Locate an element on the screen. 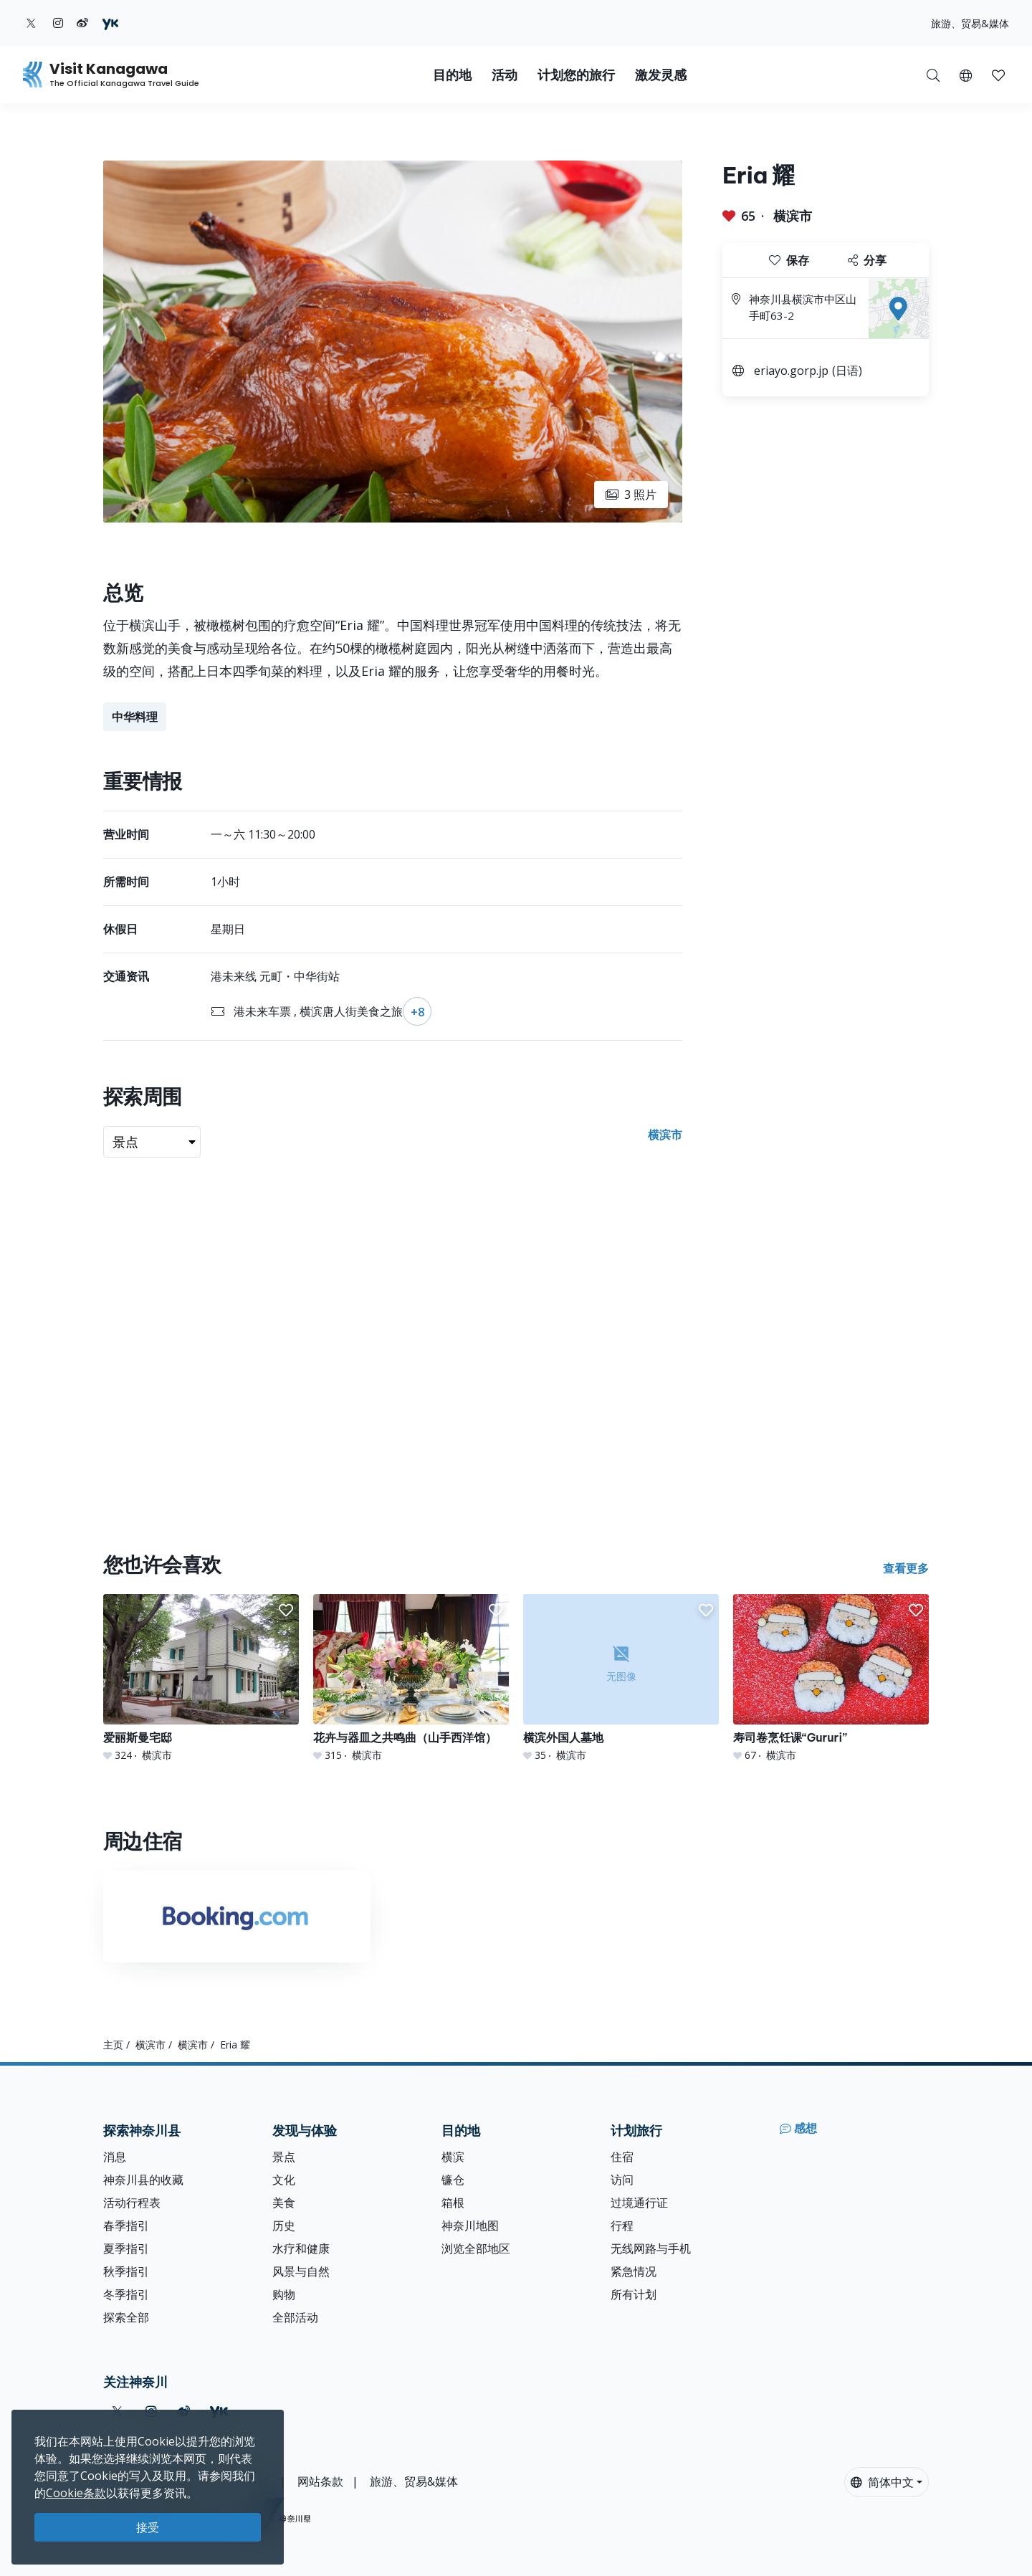 This screenshot has width=1032, height=2576. 神奈川地图 is located at coordinates (470, 2225).